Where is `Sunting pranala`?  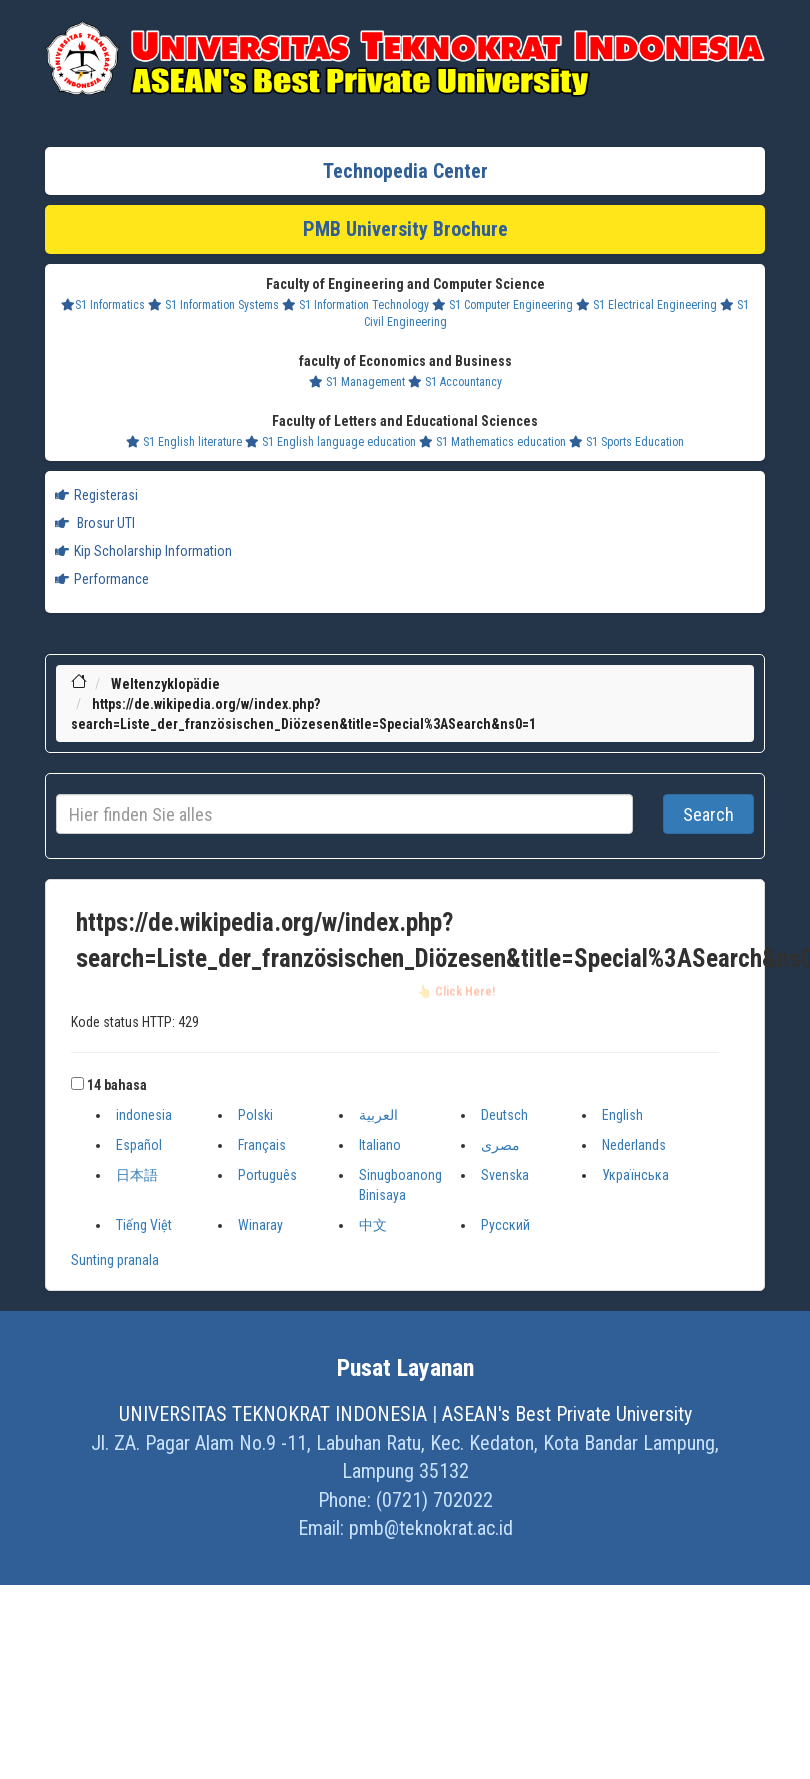 Sunting pranala is located at coordinates (115, 1260).